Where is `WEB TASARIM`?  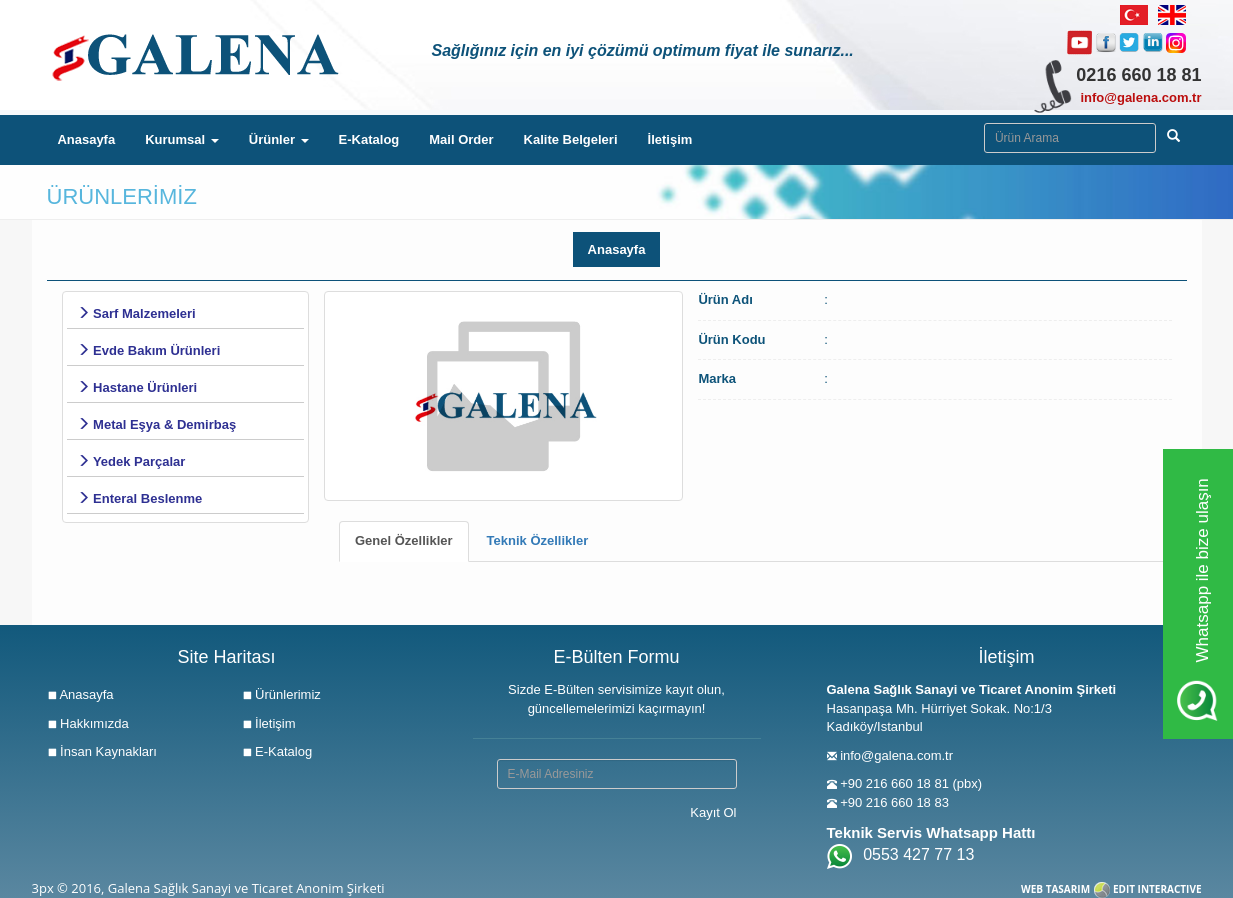 WEB TASARIM is located at coordinates (1055, 889).